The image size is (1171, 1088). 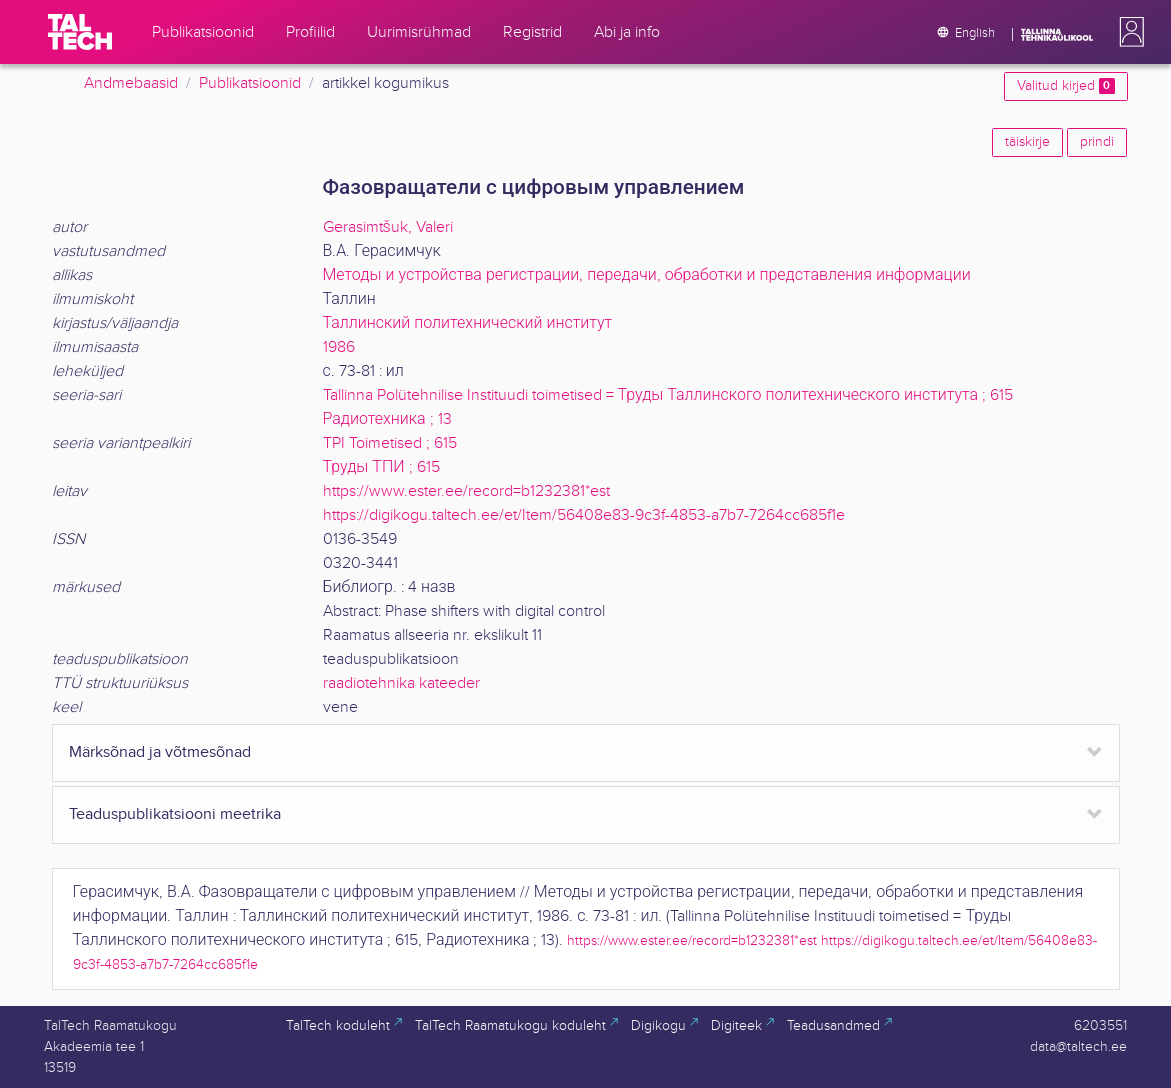 What do you see at coordinates (390, 443) in the screenshot?
I see `TPI Toimetised ; 615` at bounding box center [390, 443].